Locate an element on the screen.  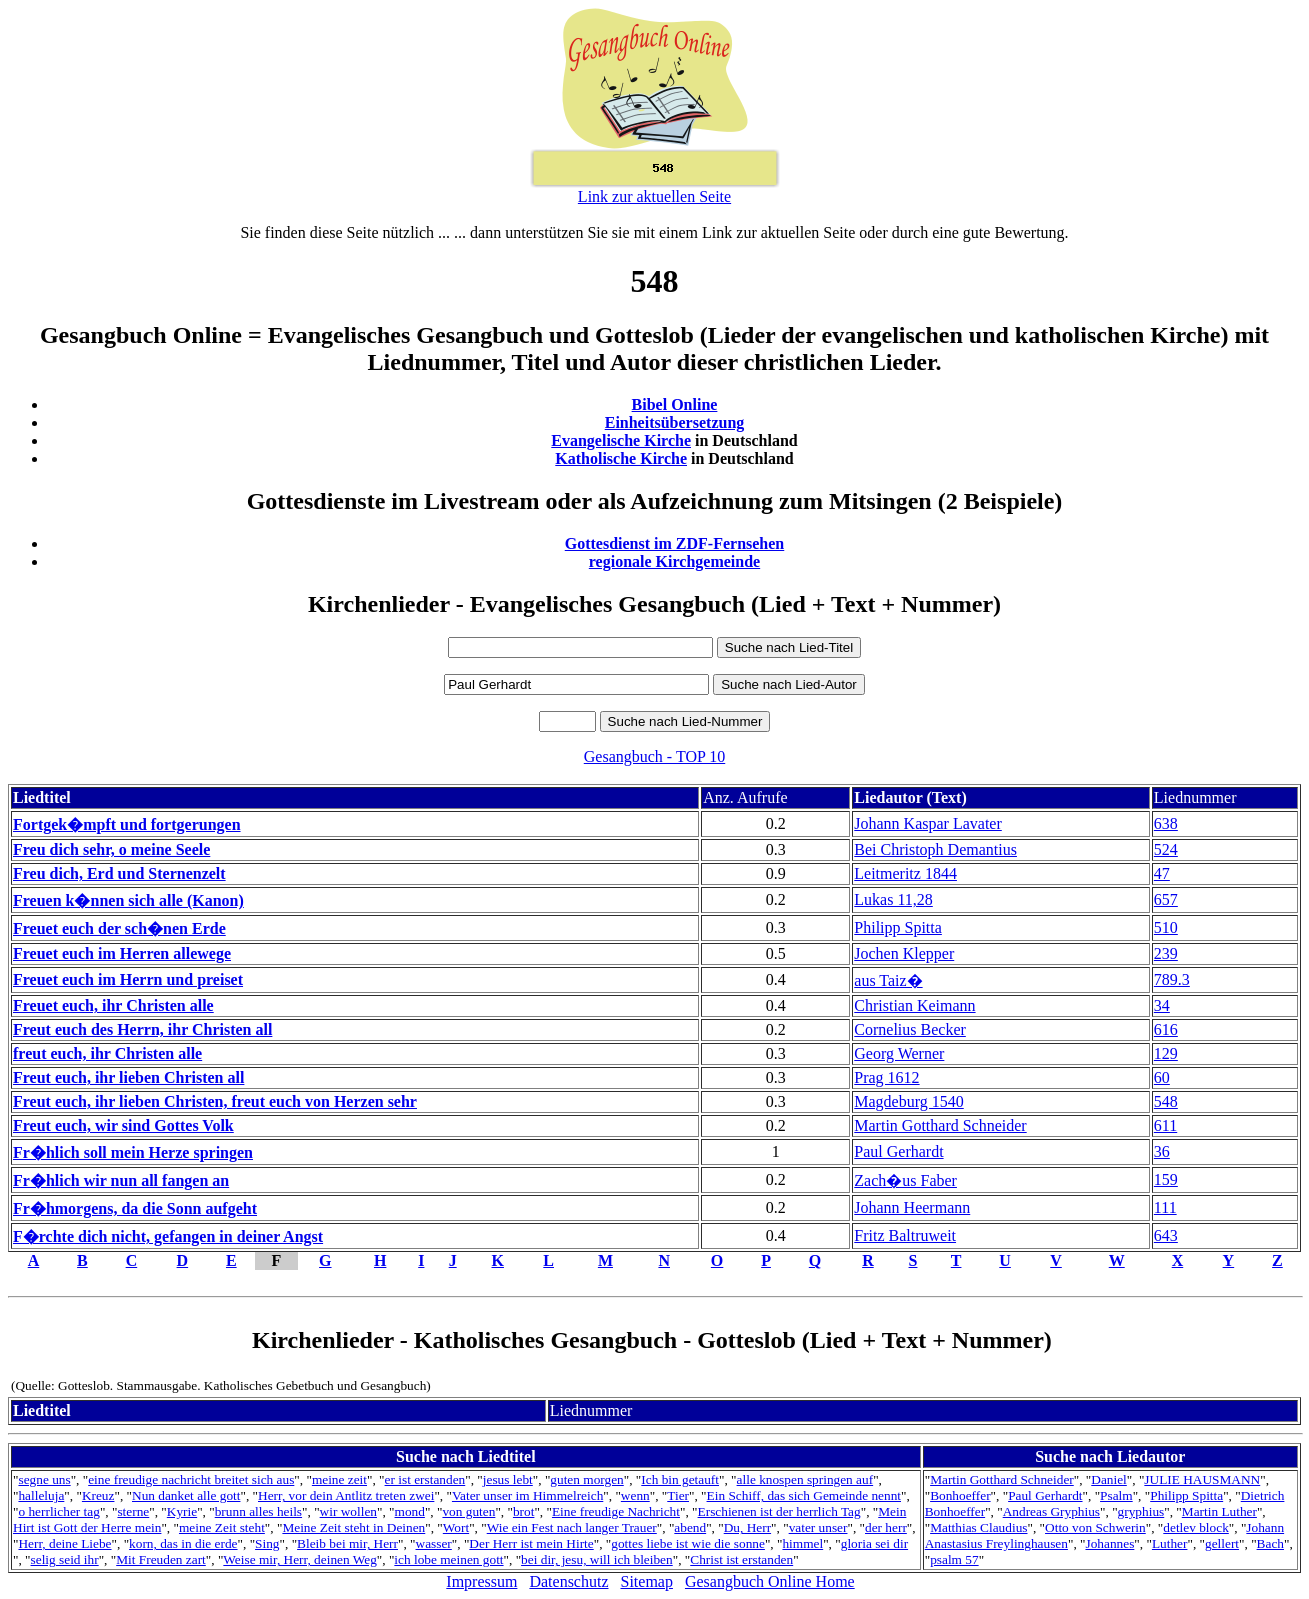
Eine freudige Nachricht is located at coordinates (616, 1511).